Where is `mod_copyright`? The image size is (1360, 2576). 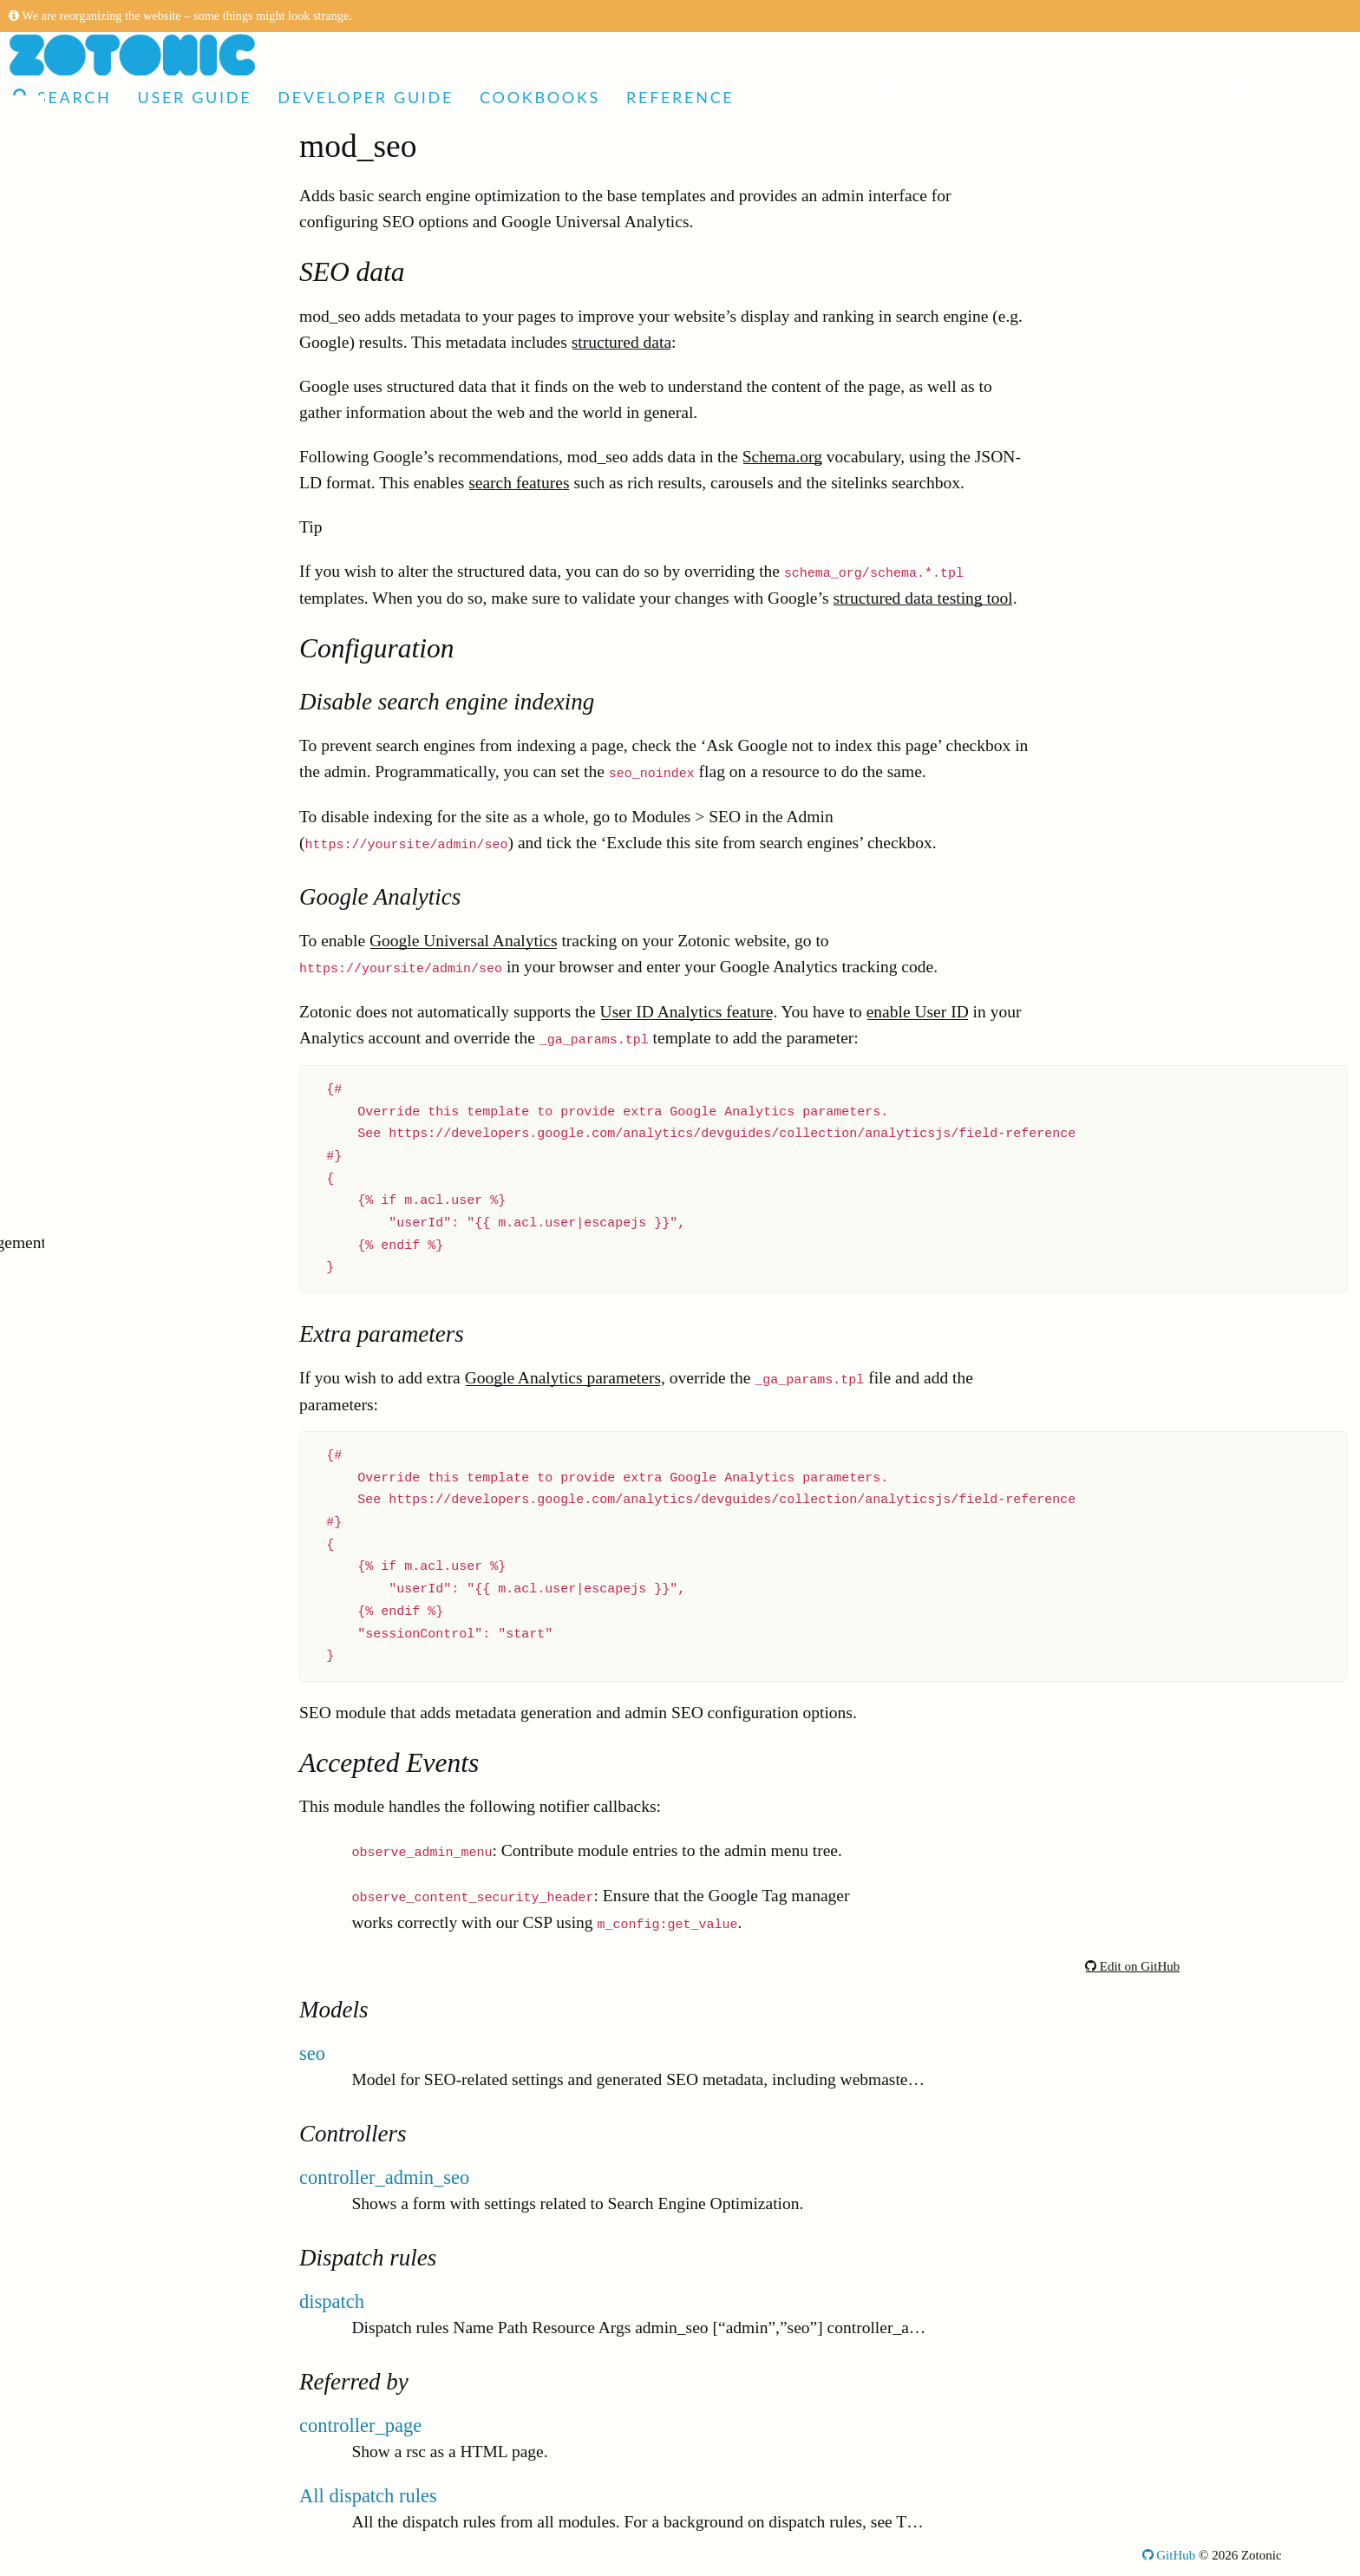
mod_copyright is located at coordinates (98, 2075).